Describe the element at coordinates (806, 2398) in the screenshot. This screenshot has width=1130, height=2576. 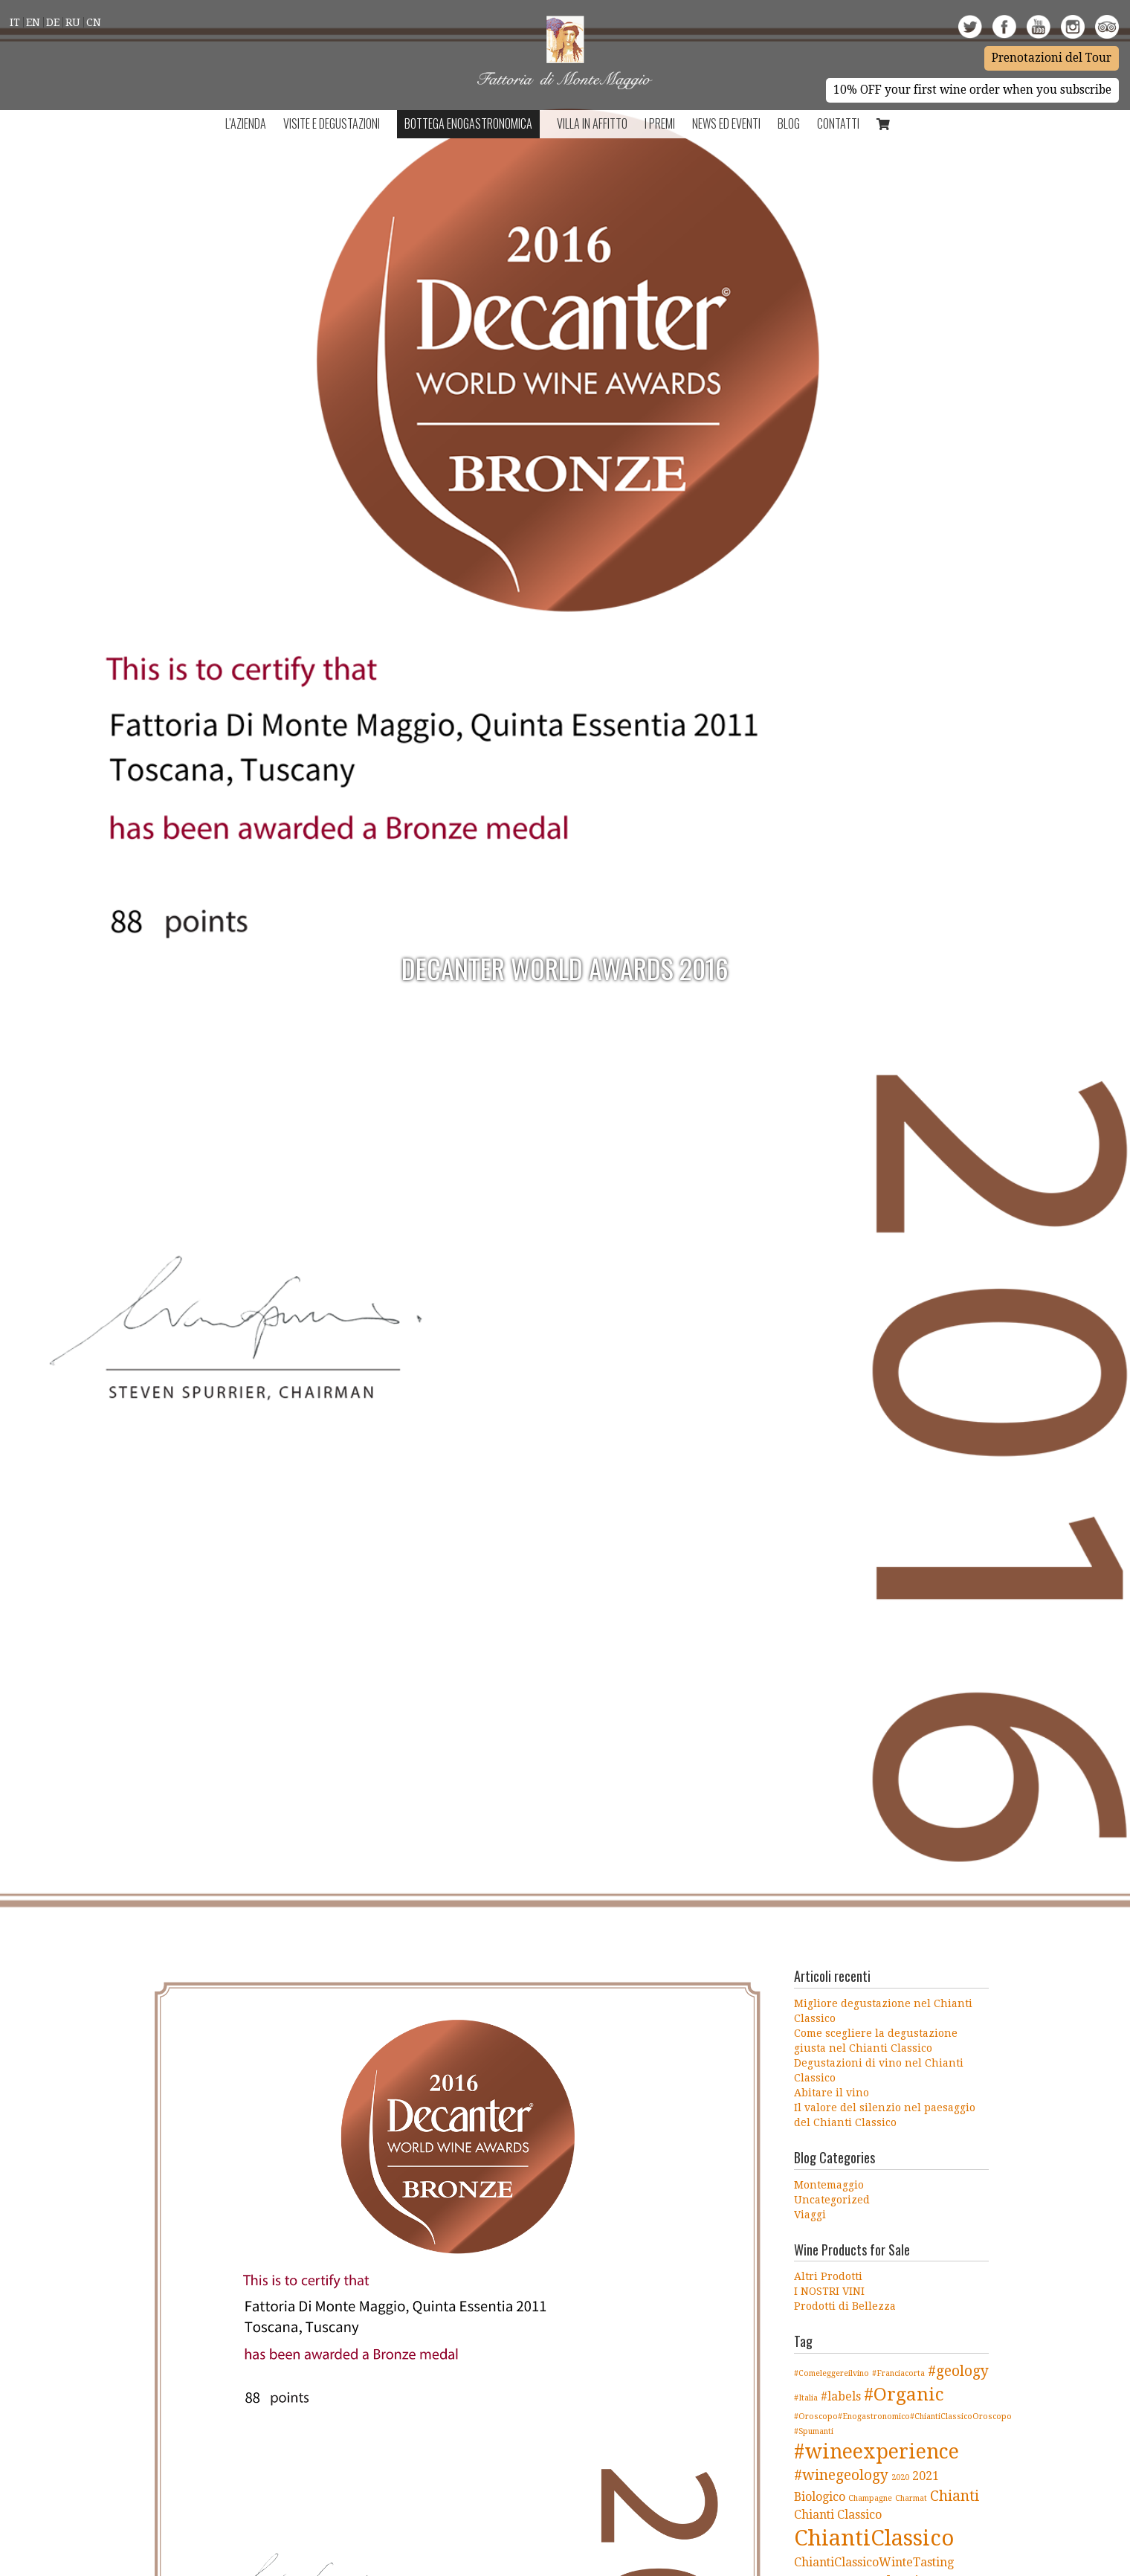
I see `#Italia [#Italia (1 elemento )]` at that location.